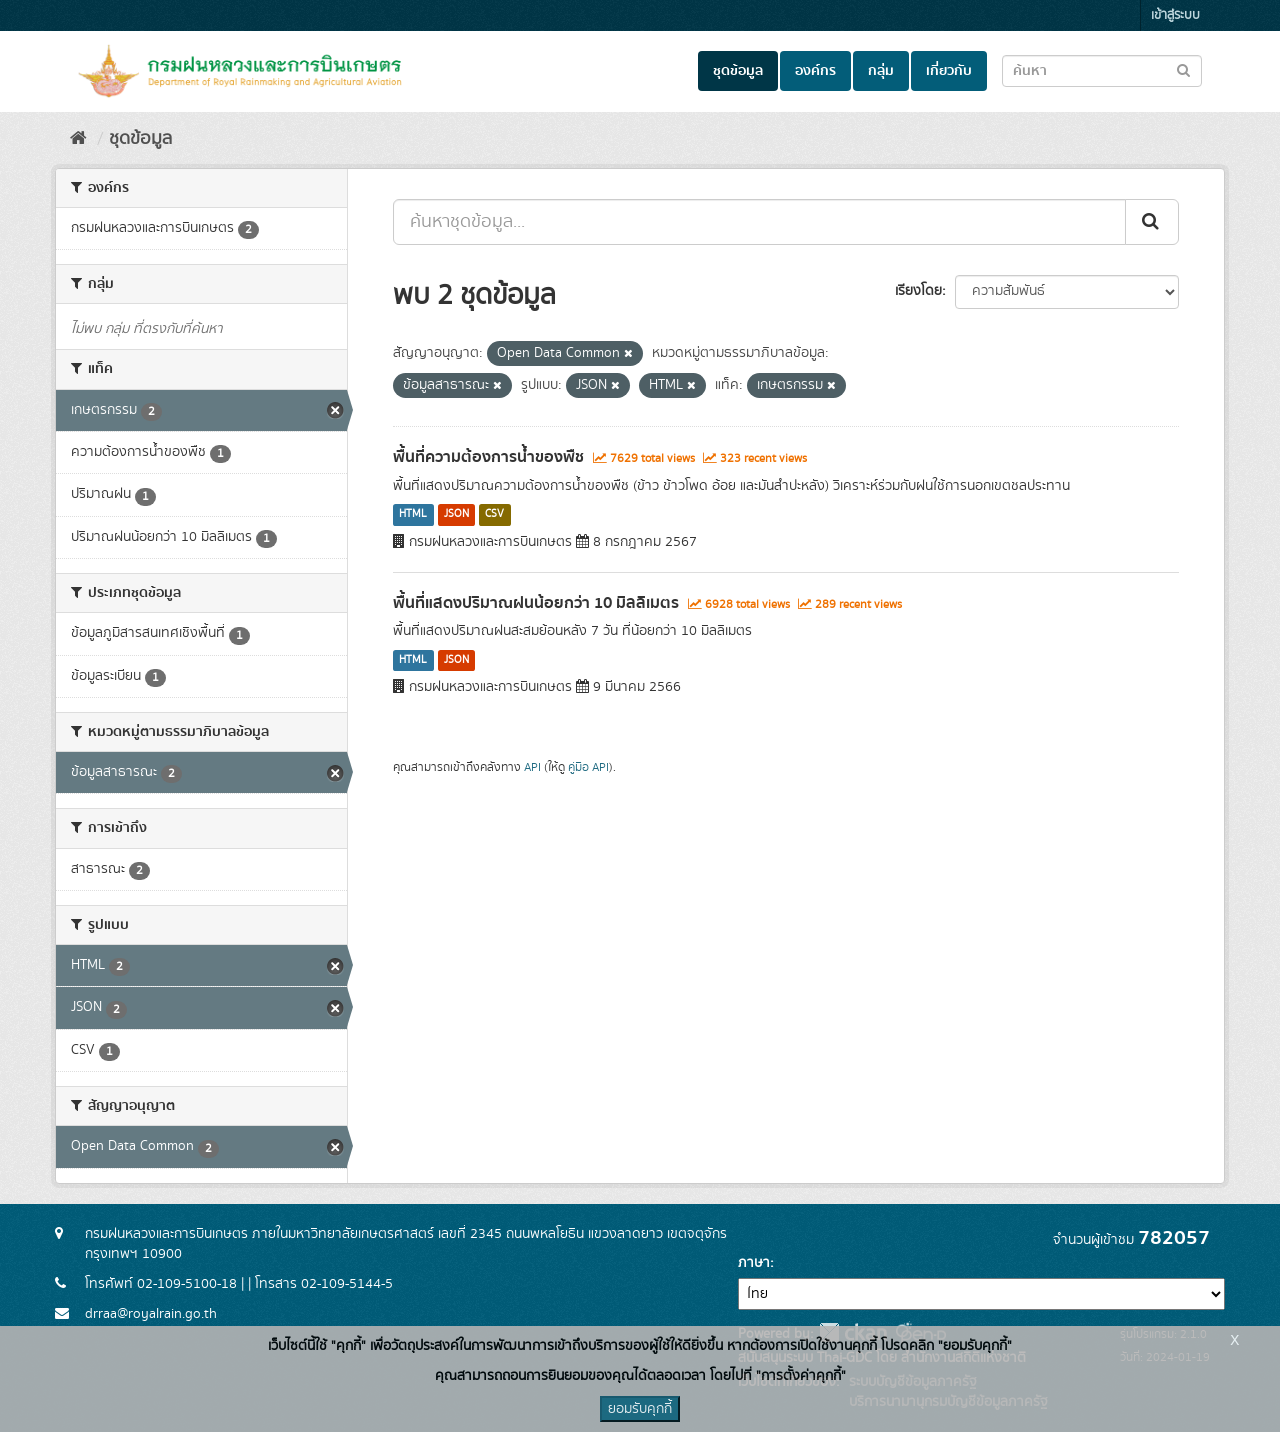 This screenshot has height=1432, width=1280. Describe the element at coordinates (78, 139) in the screenshot. I see `[หน้าหลัก]` at that location.